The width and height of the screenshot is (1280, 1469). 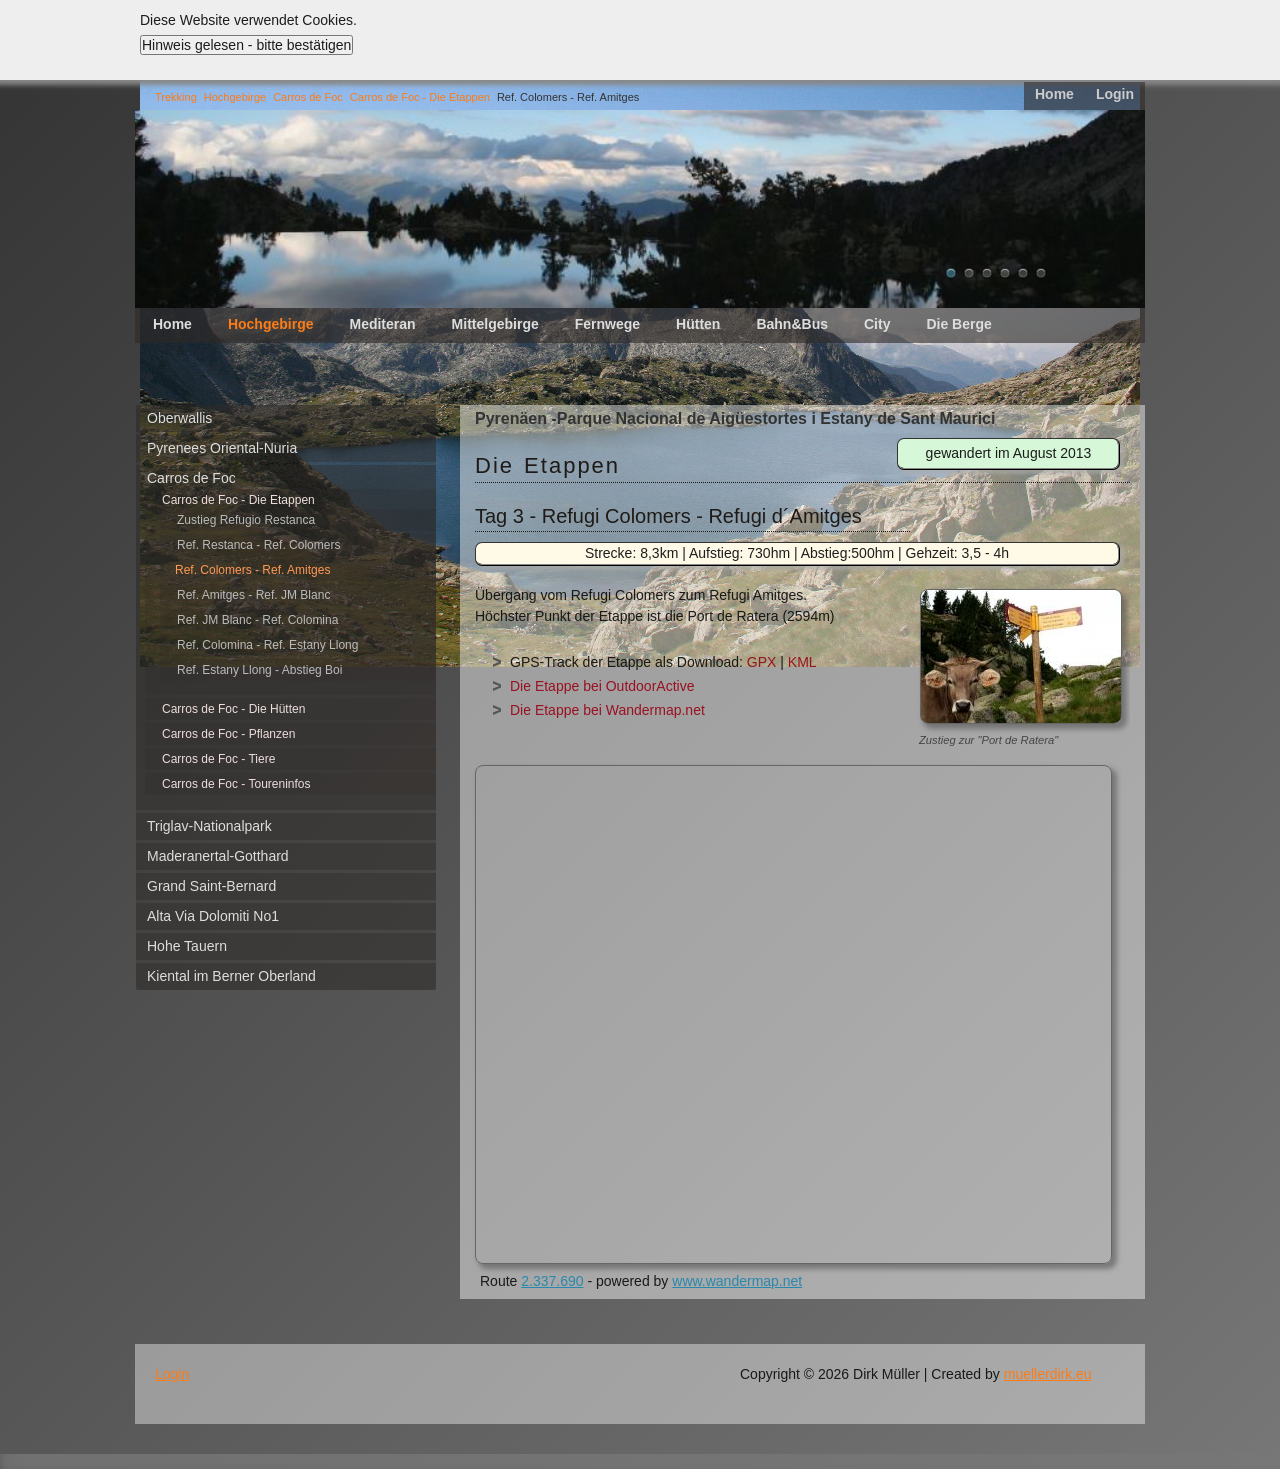 I want to click on Ref. Estany Llong - Abstieg Boi, so click(x=259, y=670).